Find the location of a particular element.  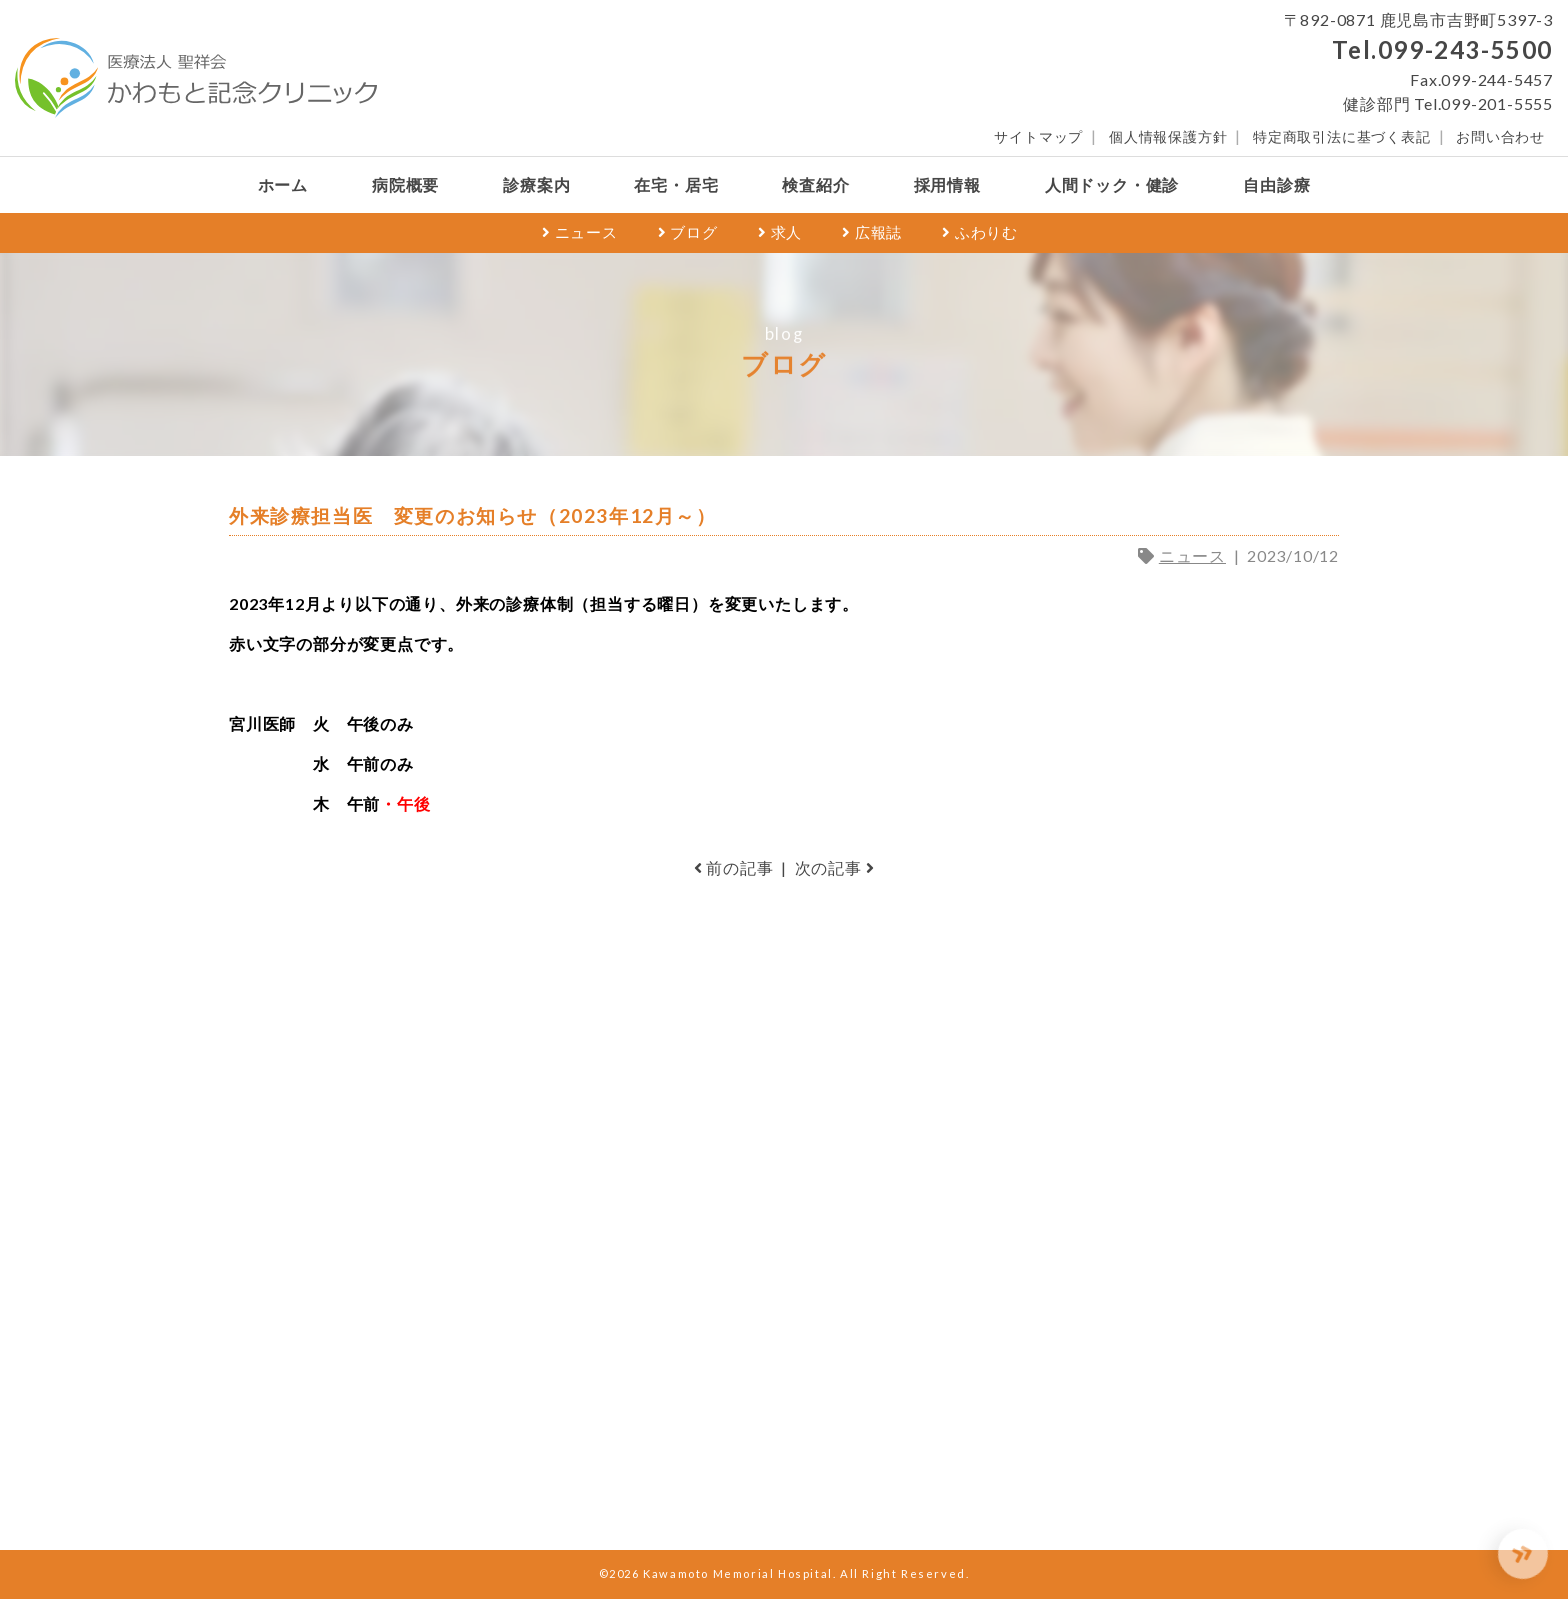

ニュース is located at coordinates (580, 232).